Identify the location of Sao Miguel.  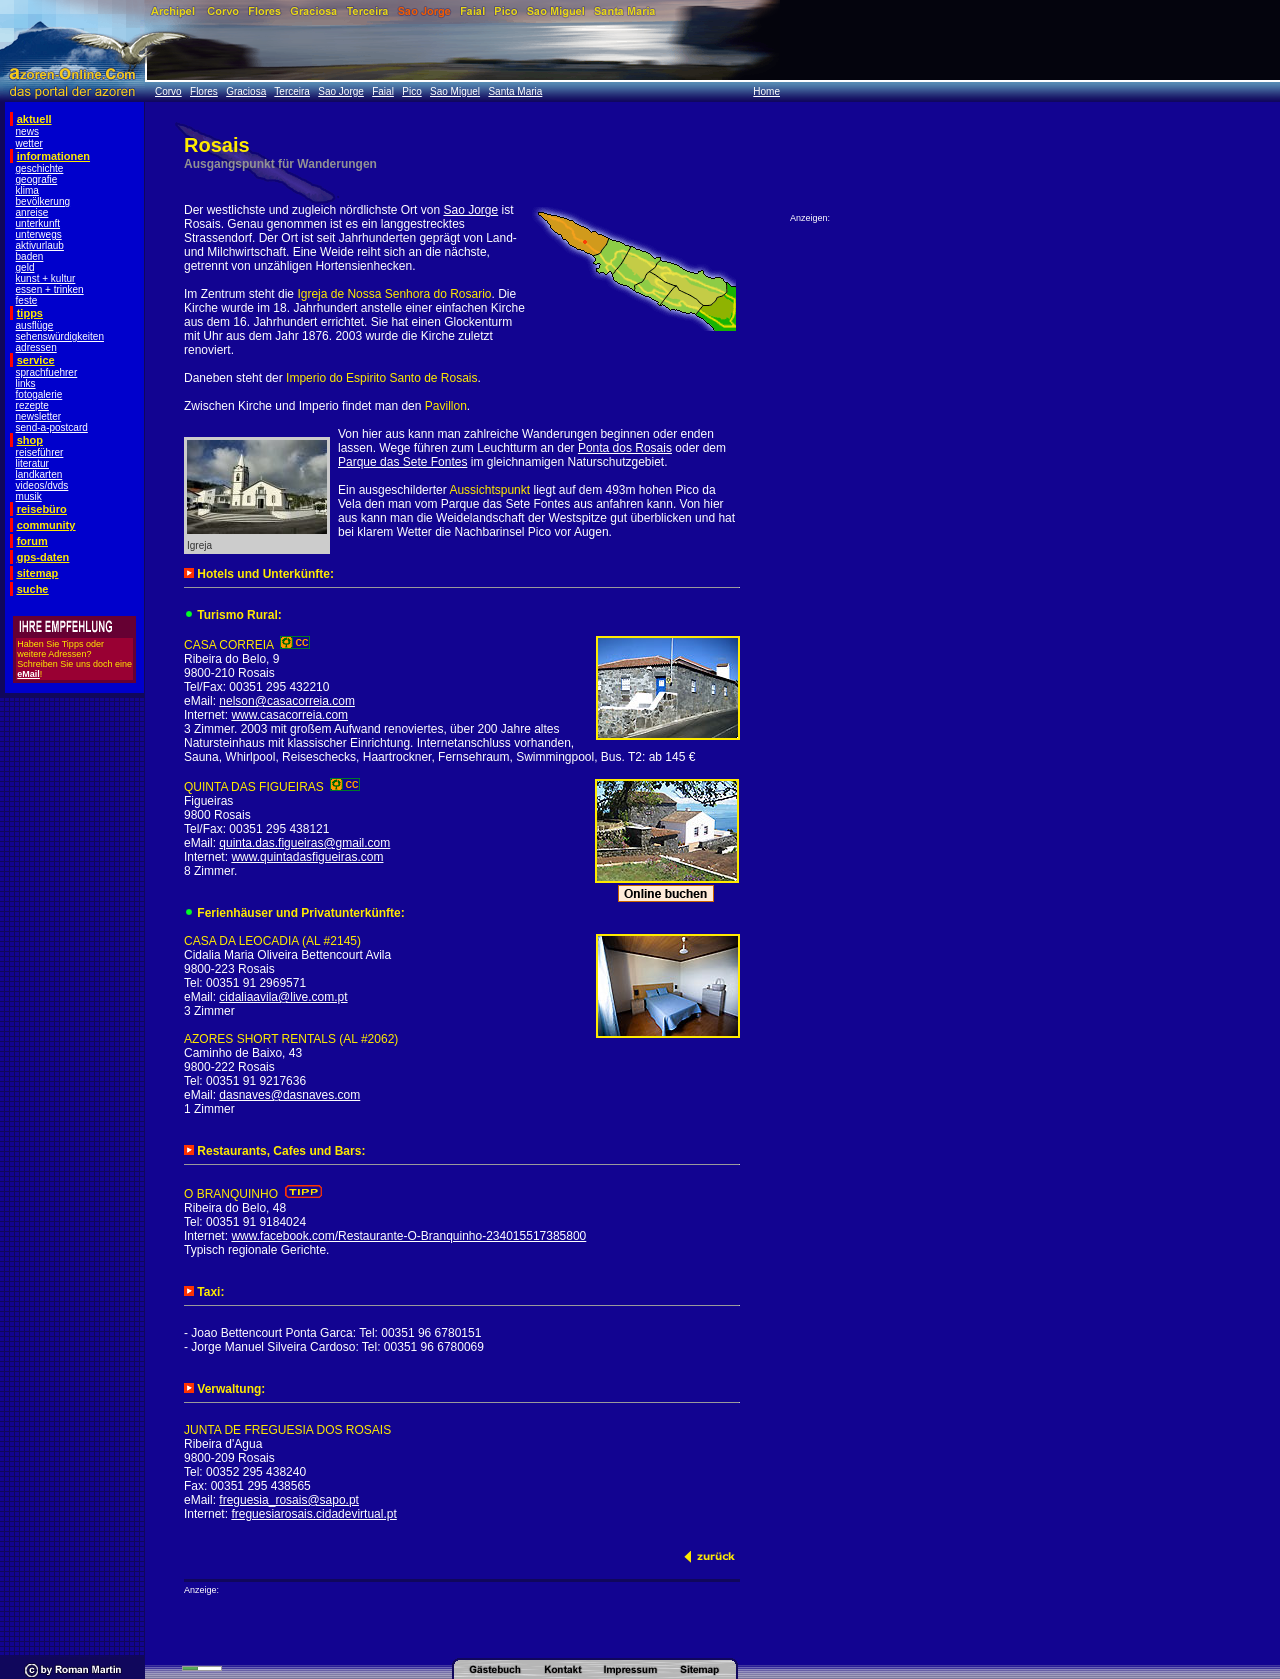
(455, 91).